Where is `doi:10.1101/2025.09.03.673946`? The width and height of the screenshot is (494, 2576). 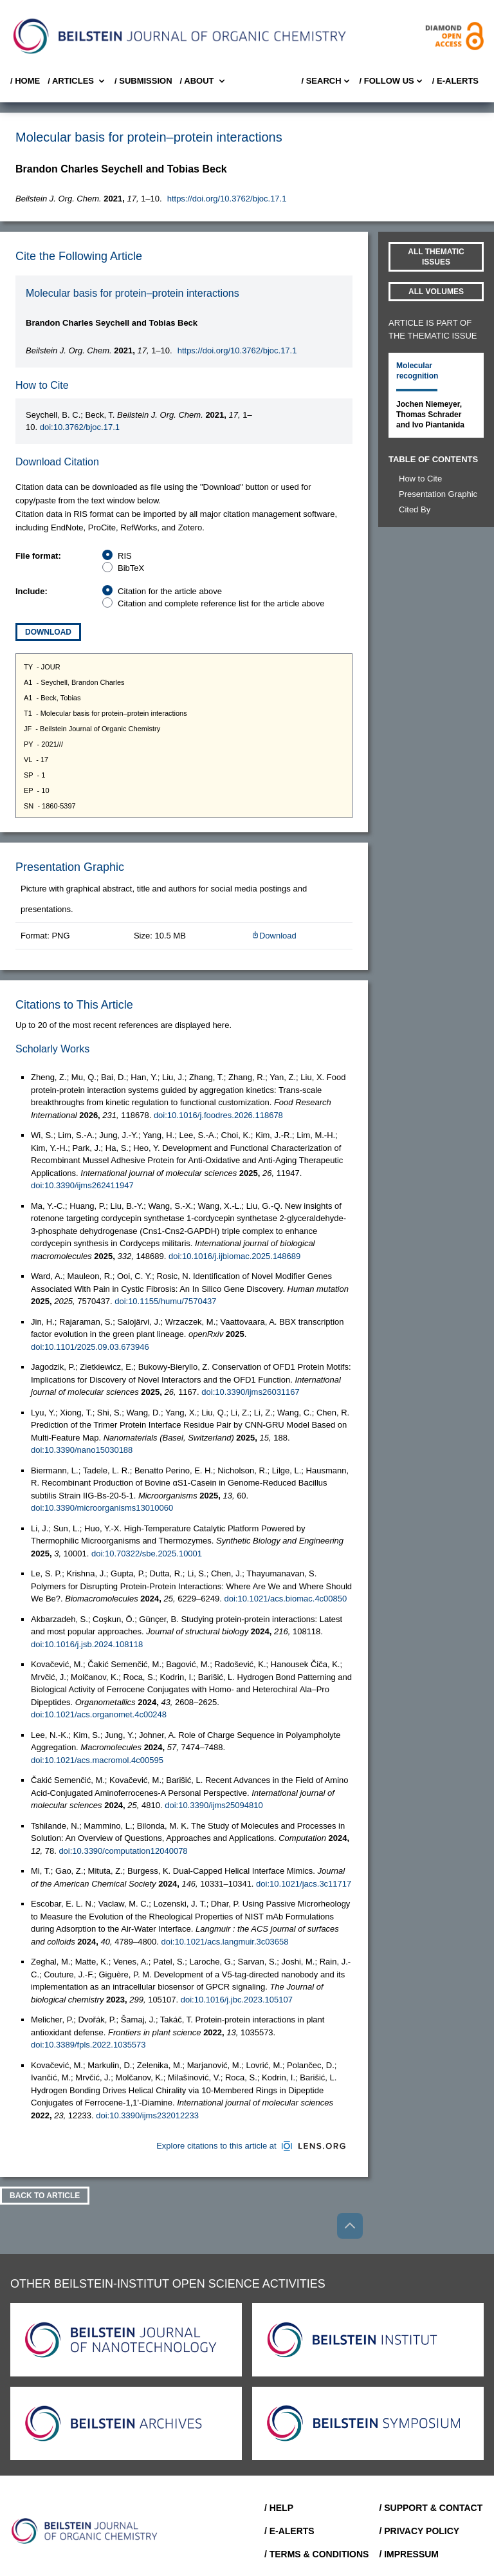 doi:10.1101/2025.09.03.673946 is located at coordinates (90, 1347).